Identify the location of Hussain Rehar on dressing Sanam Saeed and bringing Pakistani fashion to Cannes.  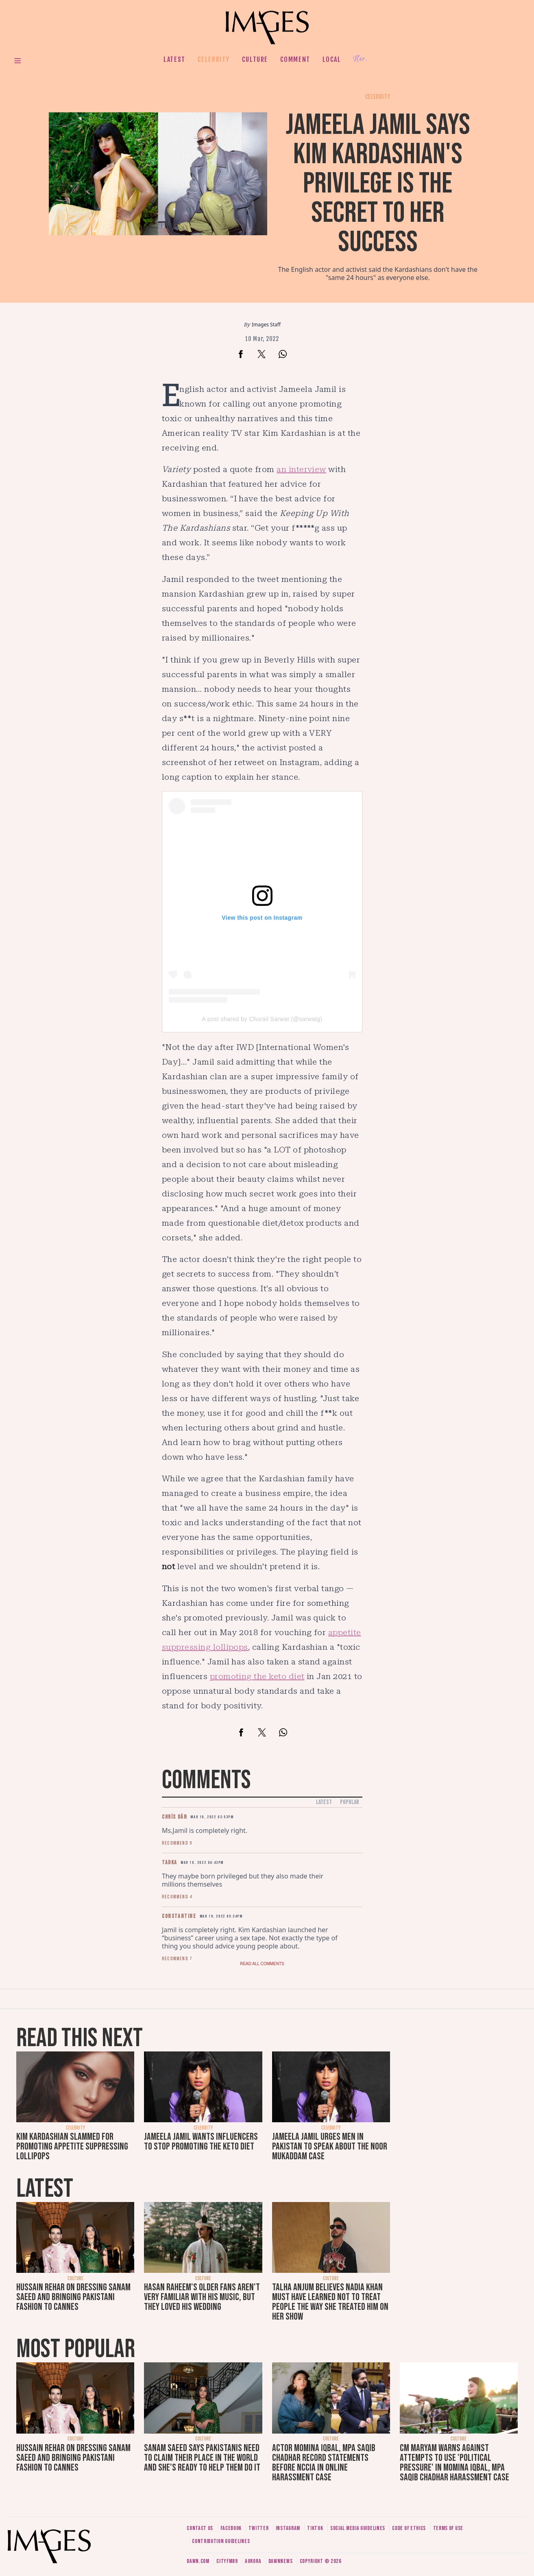
(73, 2297).